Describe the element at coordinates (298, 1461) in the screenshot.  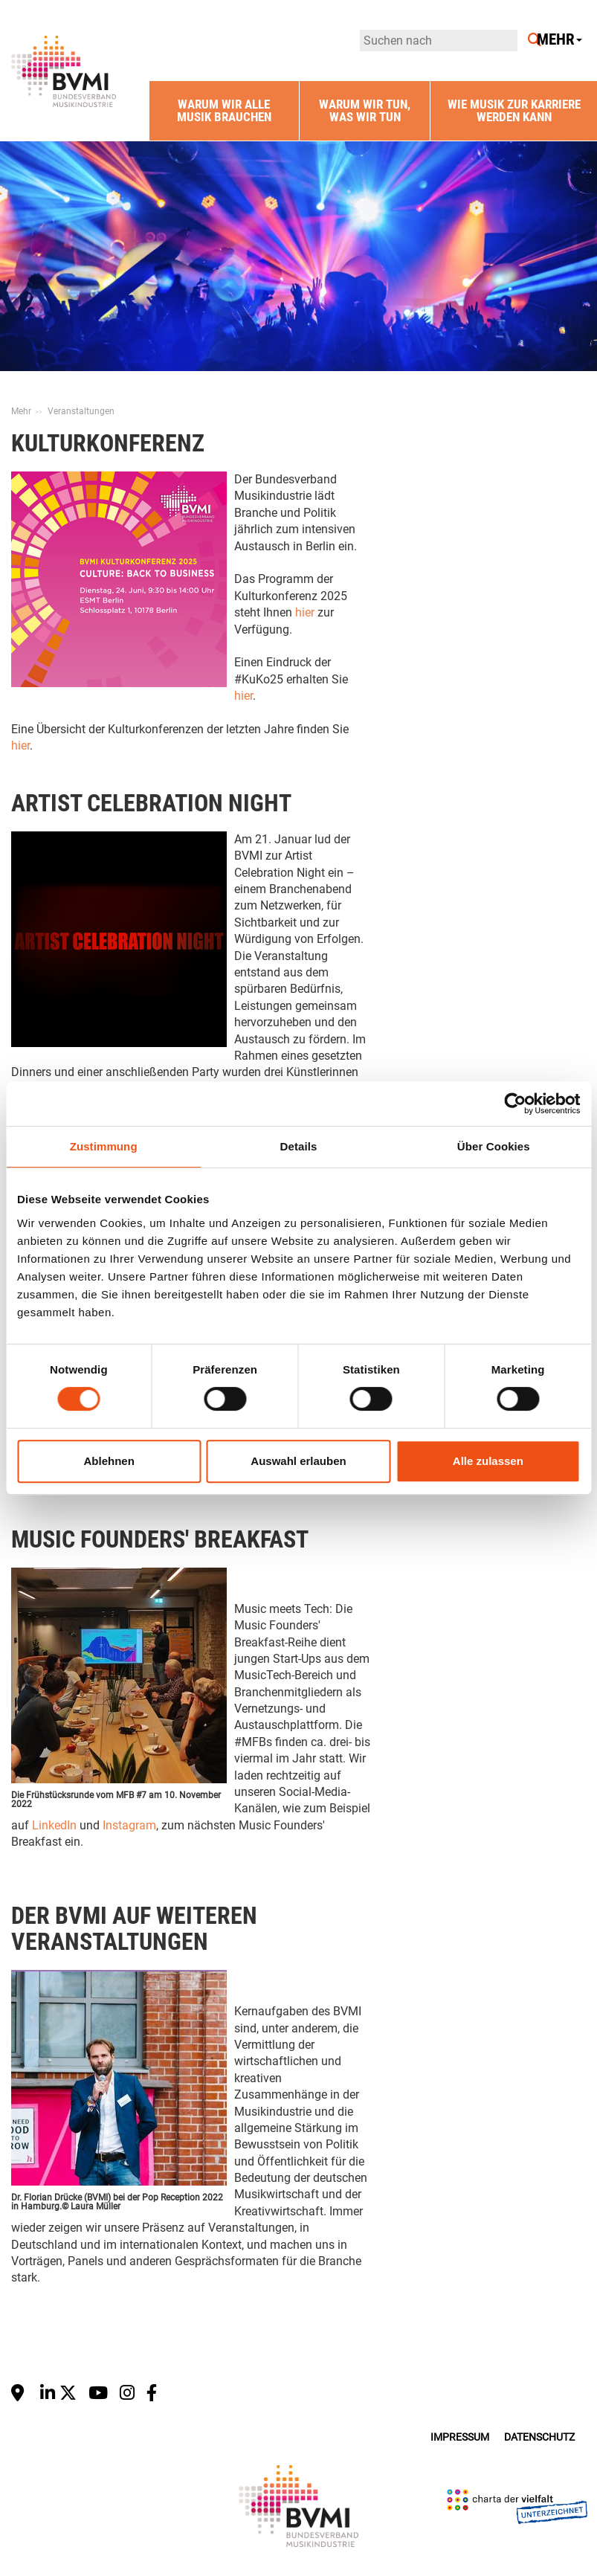
I see `Auswahl erlauben` at that location.